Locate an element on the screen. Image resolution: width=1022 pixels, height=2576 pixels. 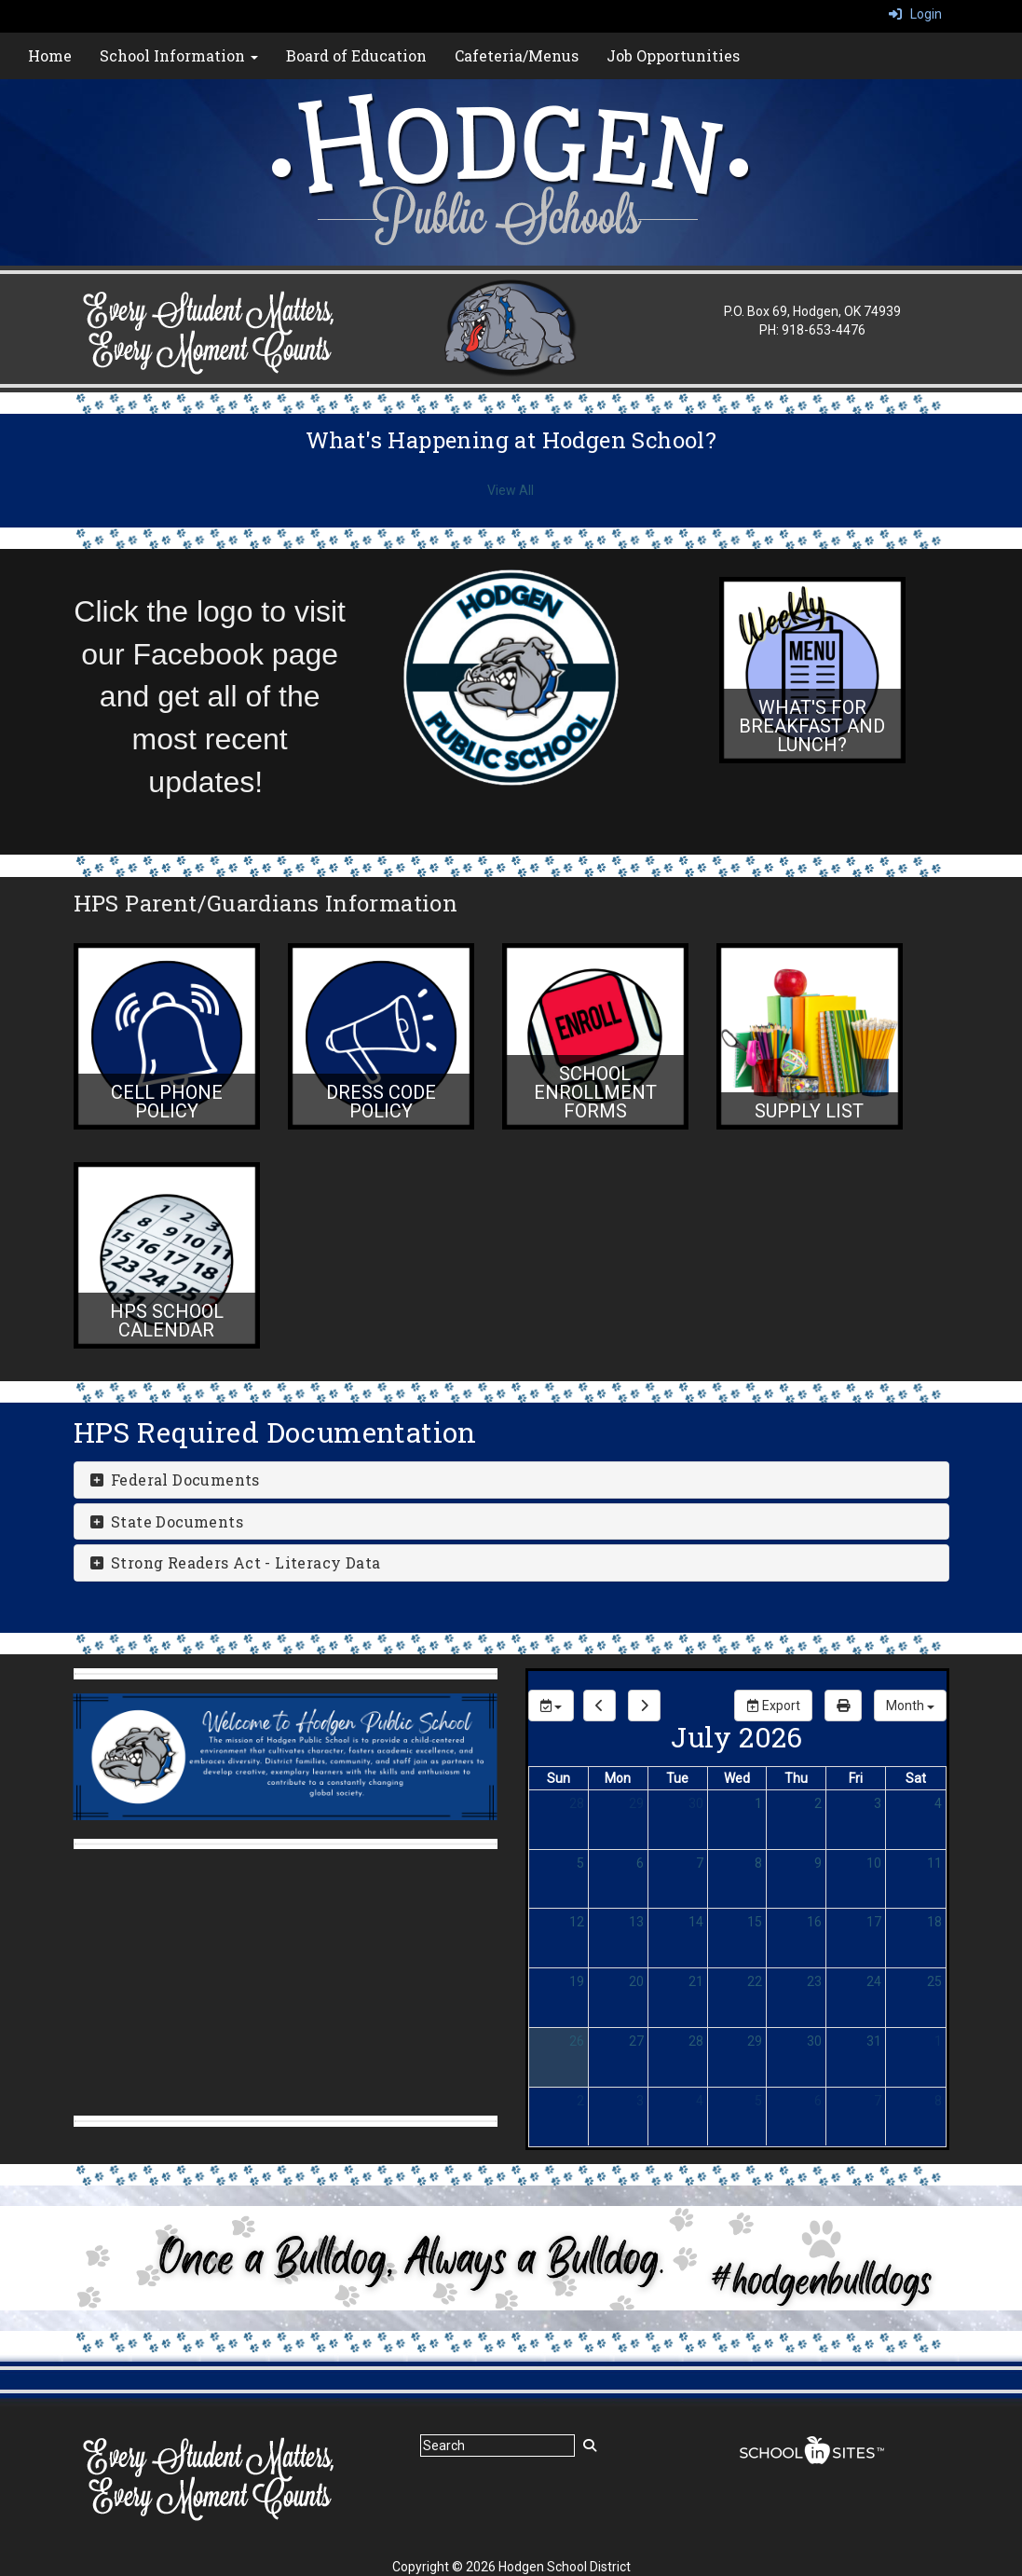
27 [July 27, 2026] is located at coordinates (636, 2041).